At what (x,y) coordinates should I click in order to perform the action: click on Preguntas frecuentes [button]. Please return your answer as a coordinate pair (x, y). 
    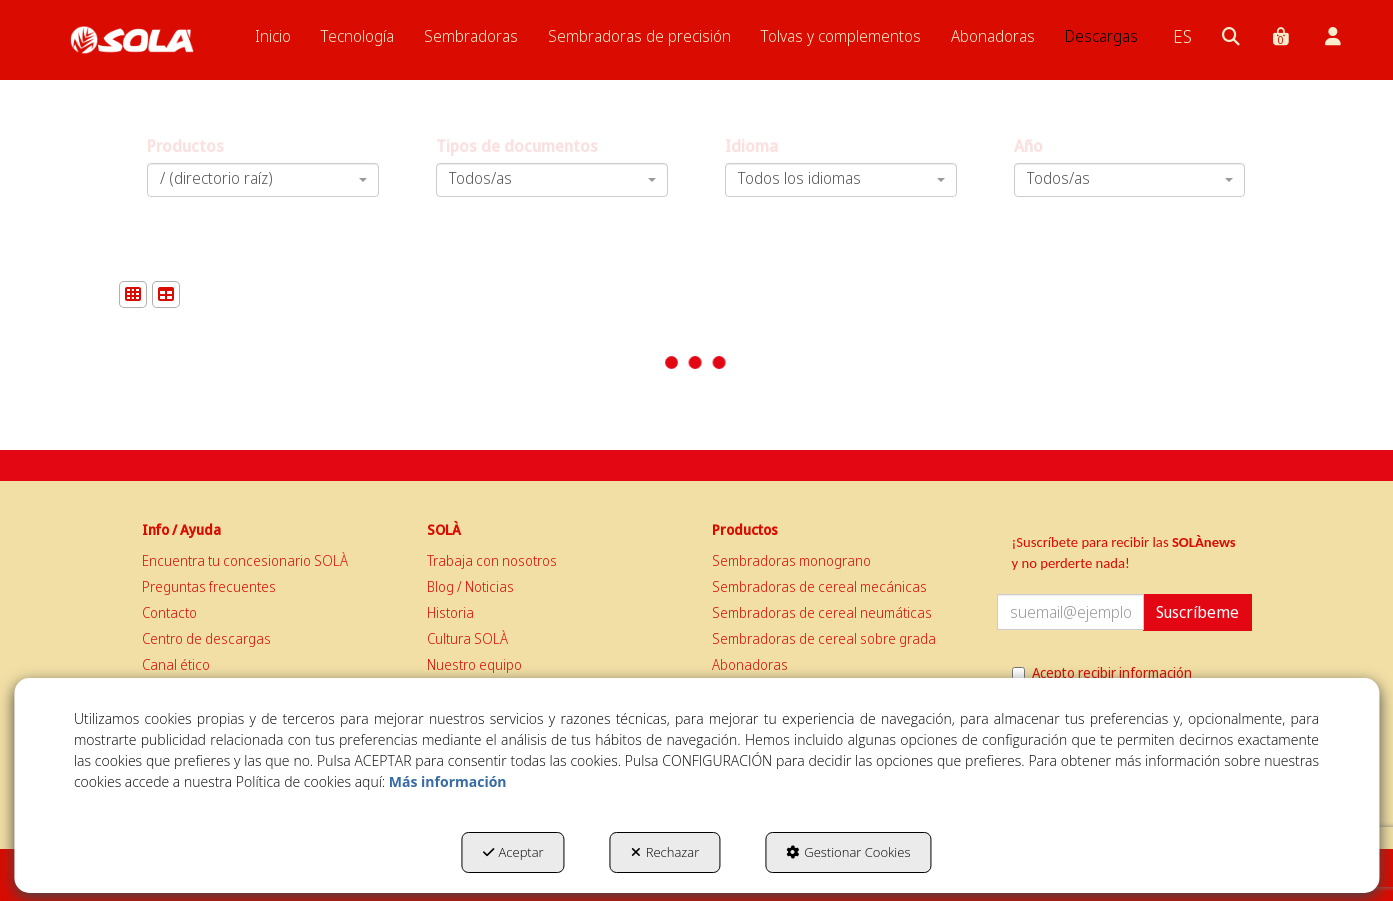
    Looking at the image, I should click on (209, 586).